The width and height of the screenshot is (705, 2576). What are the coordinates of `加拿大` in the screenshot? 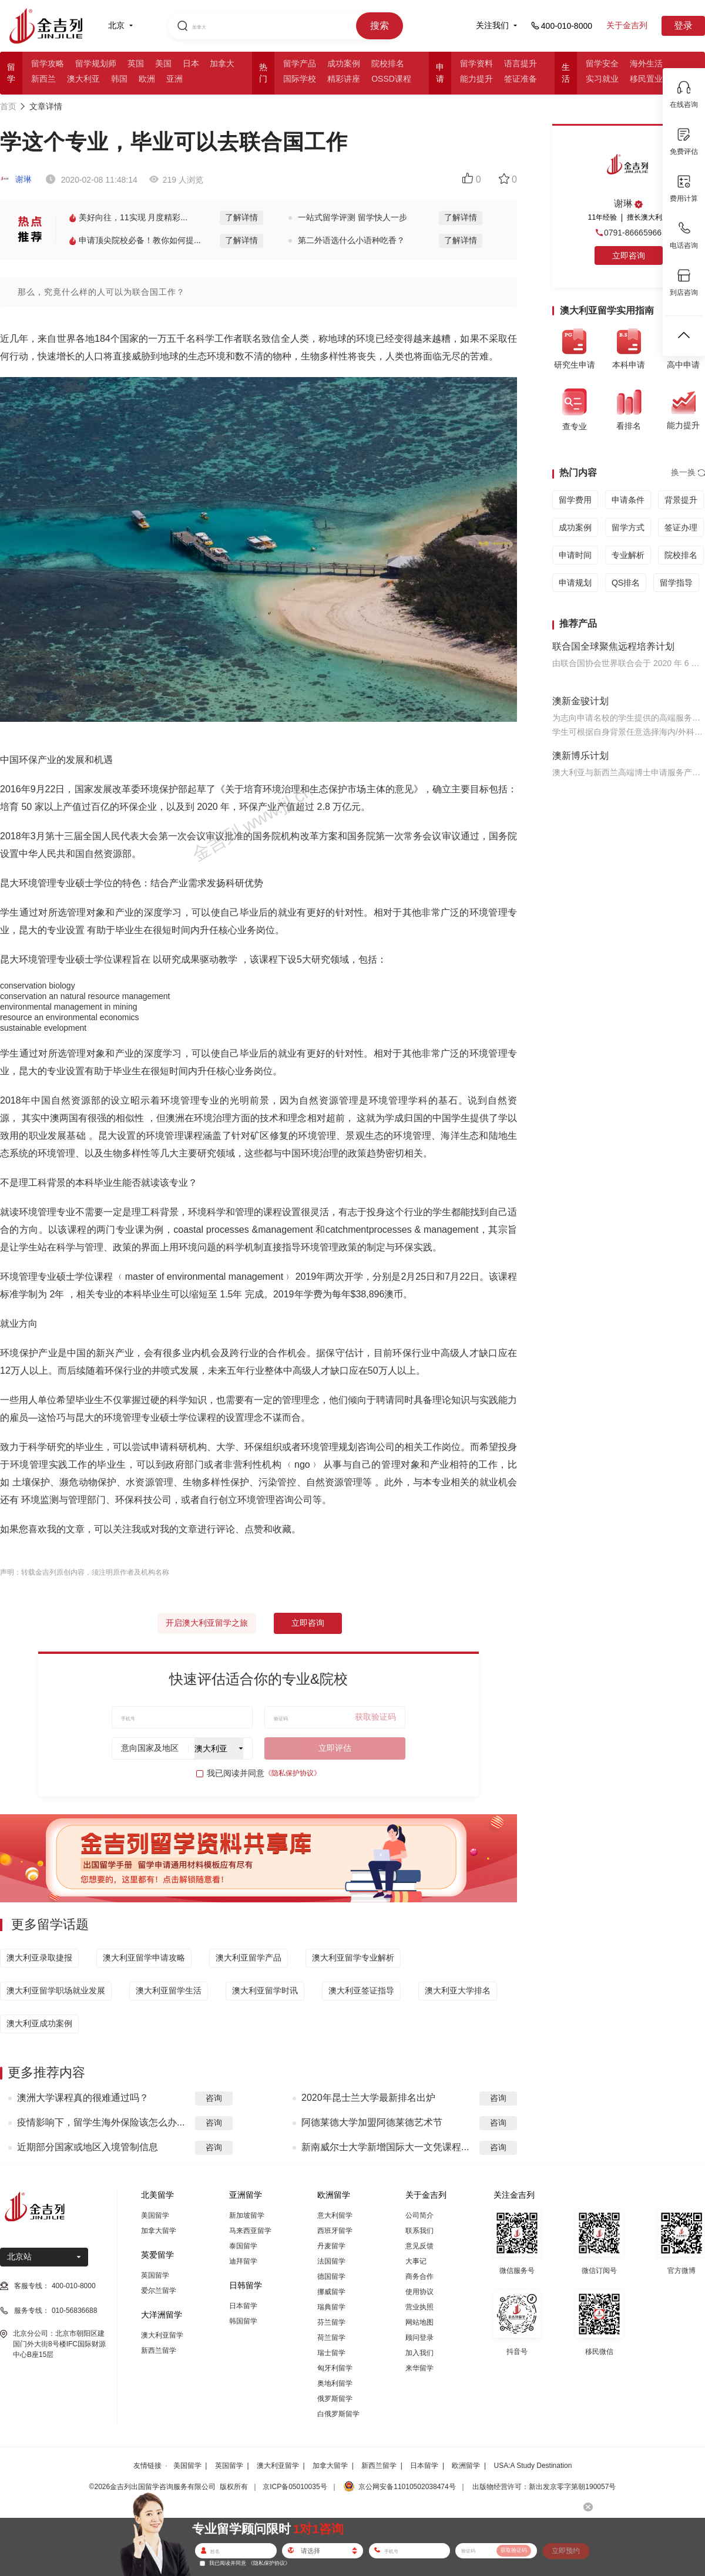 It's located at (222, 63).